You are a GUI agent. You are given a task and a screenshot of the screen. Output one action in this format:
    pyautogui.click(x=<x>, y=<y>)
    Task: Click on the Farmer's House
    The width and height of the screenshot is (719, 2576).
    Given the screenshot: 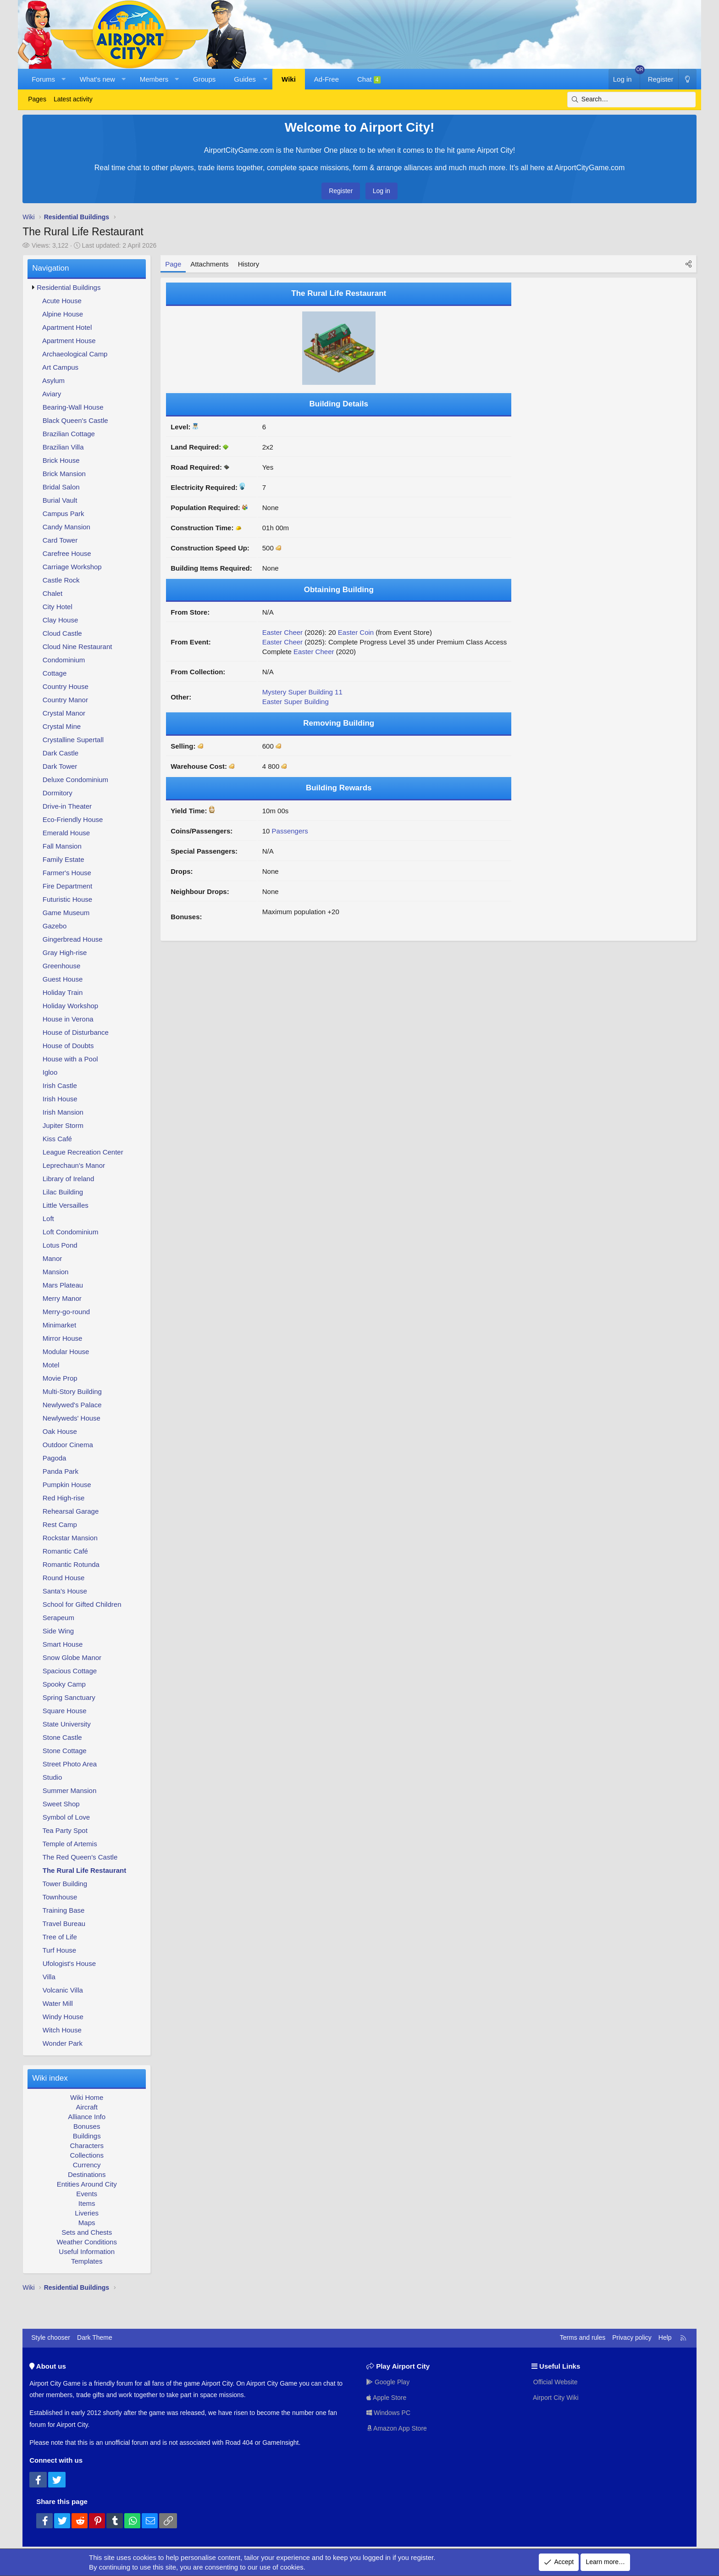 What is the action you would take?
    pyautogui.click(x=67, y=873)
    